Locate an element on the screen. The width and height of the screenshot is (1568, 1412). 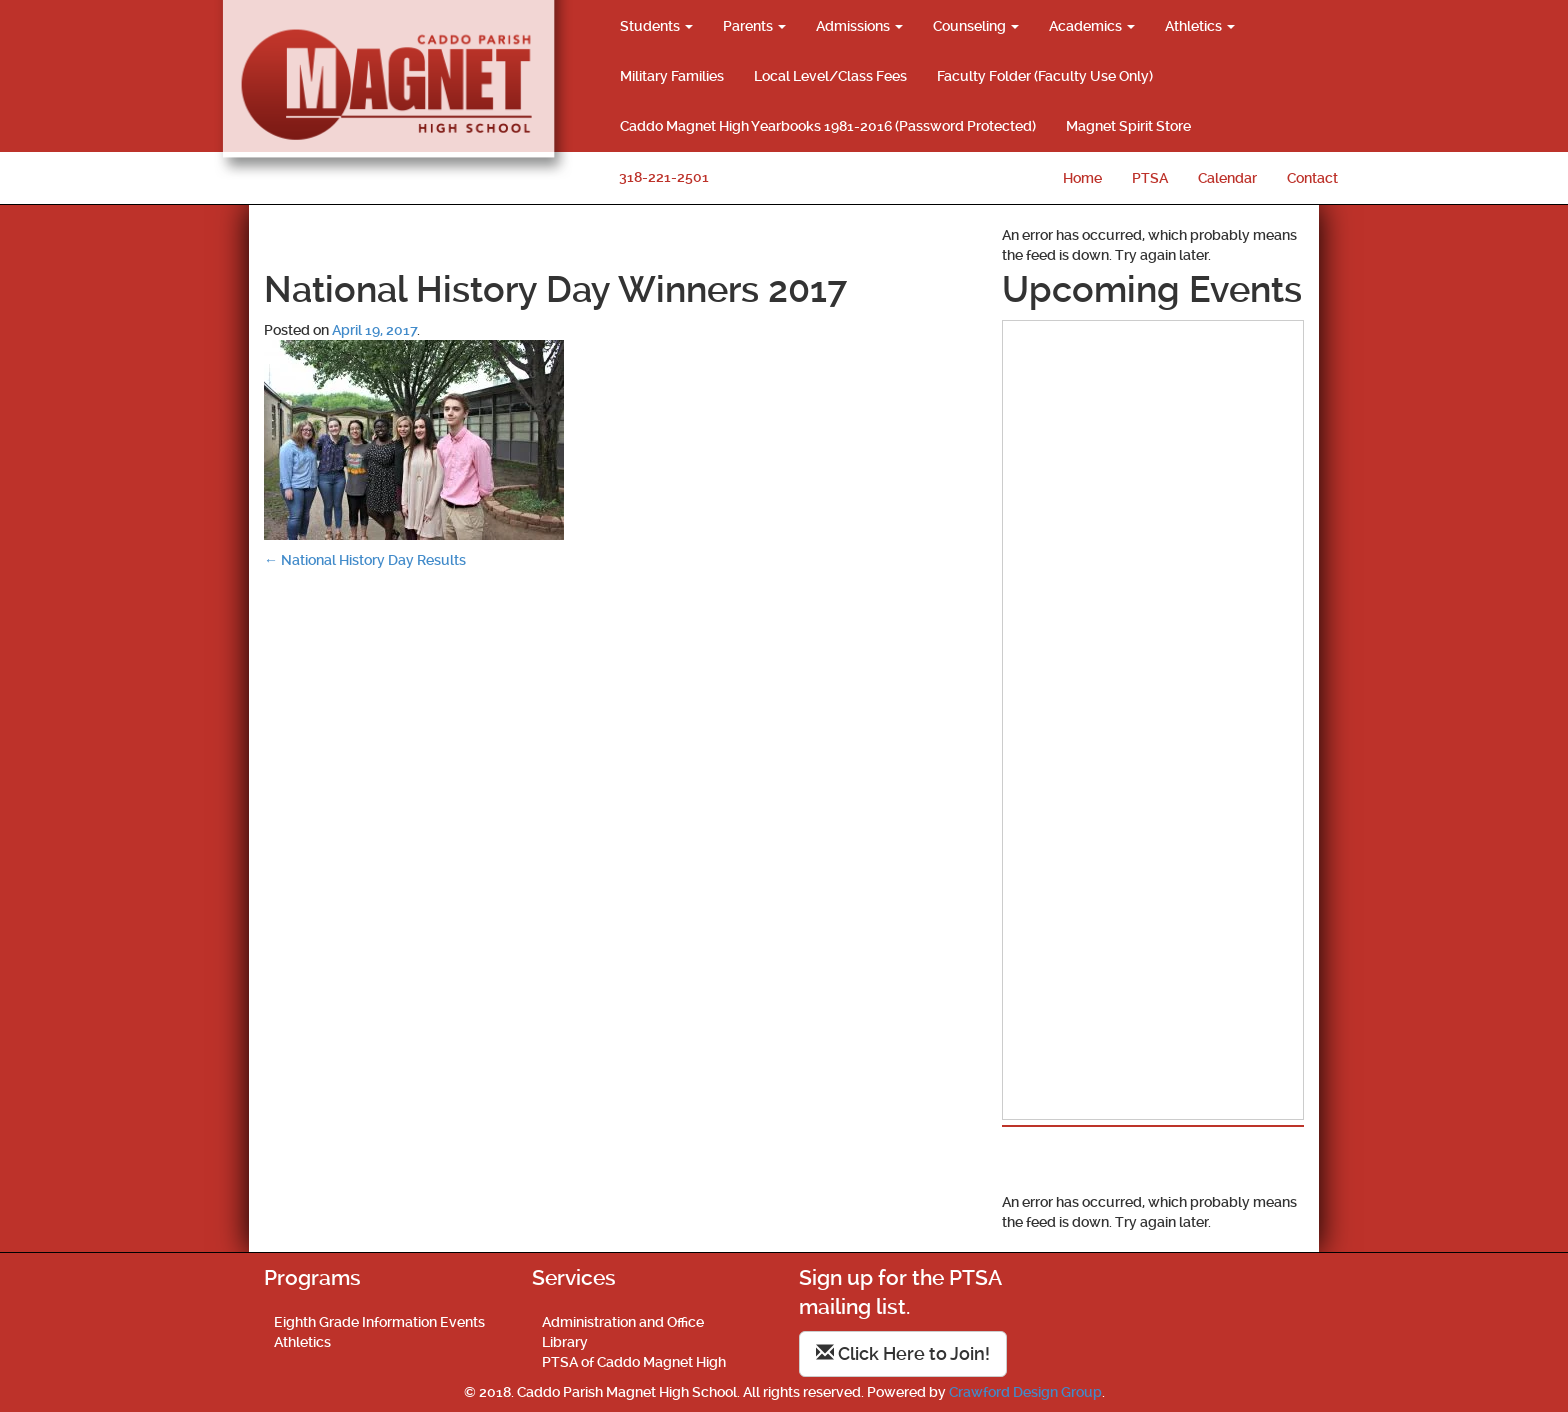
Magnet Spirit Store [Magnet Spirit Store (opens in a new tab)] is located at coordinates (1128, 126).